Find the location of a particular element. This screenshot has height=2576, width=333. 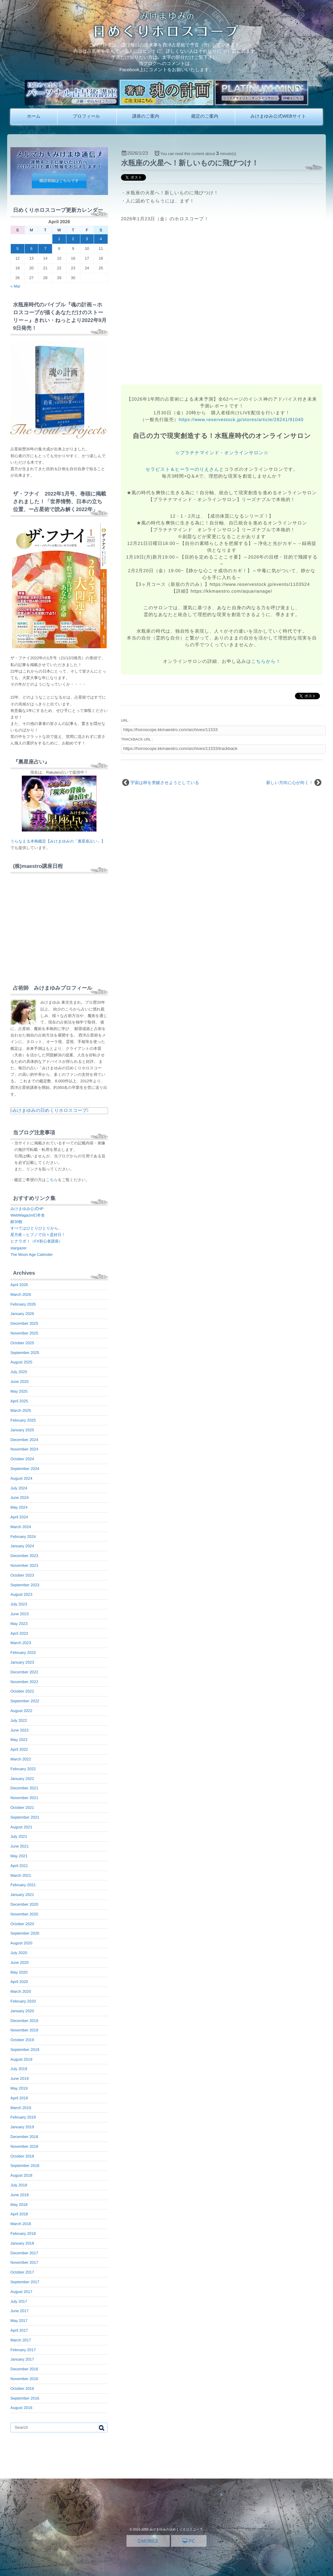

August 2019 is located at coordinates (21, 2059).